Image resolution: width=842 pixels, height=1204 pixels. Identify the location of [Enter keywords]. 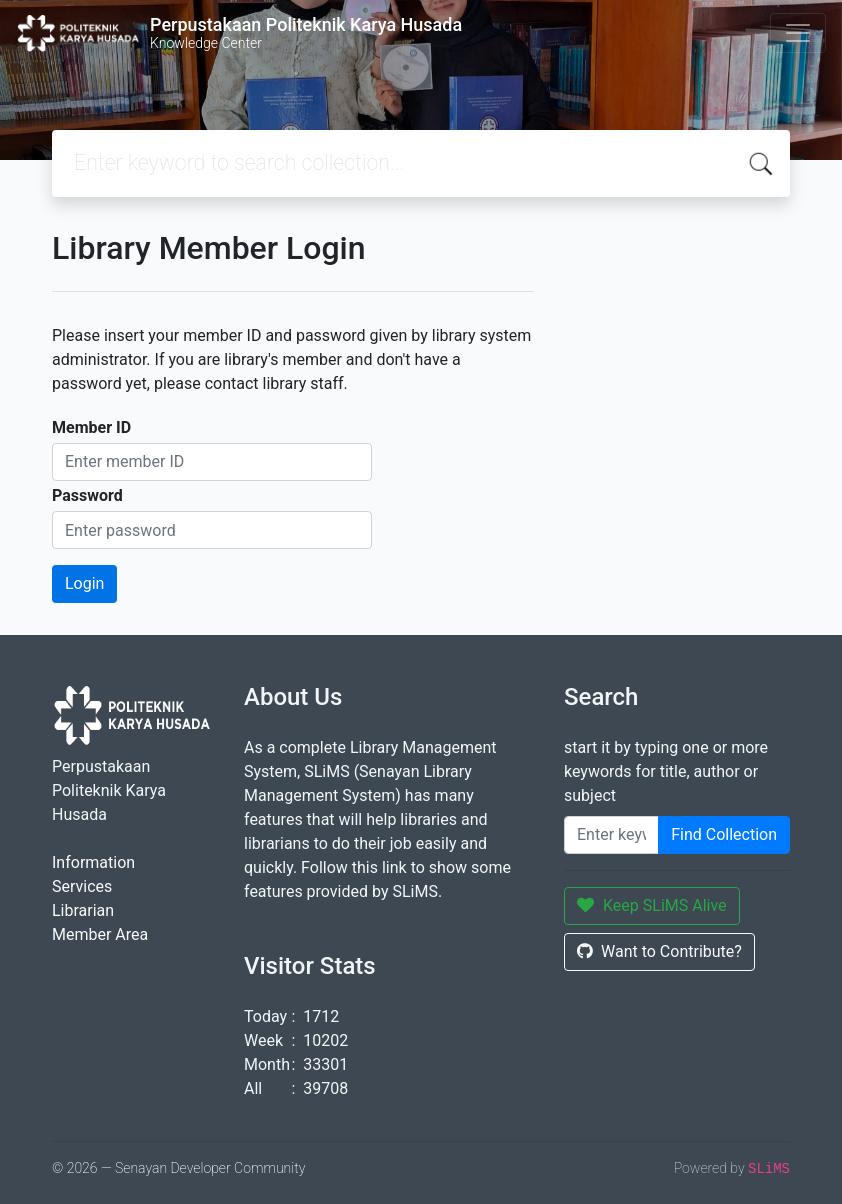
(611, 835).